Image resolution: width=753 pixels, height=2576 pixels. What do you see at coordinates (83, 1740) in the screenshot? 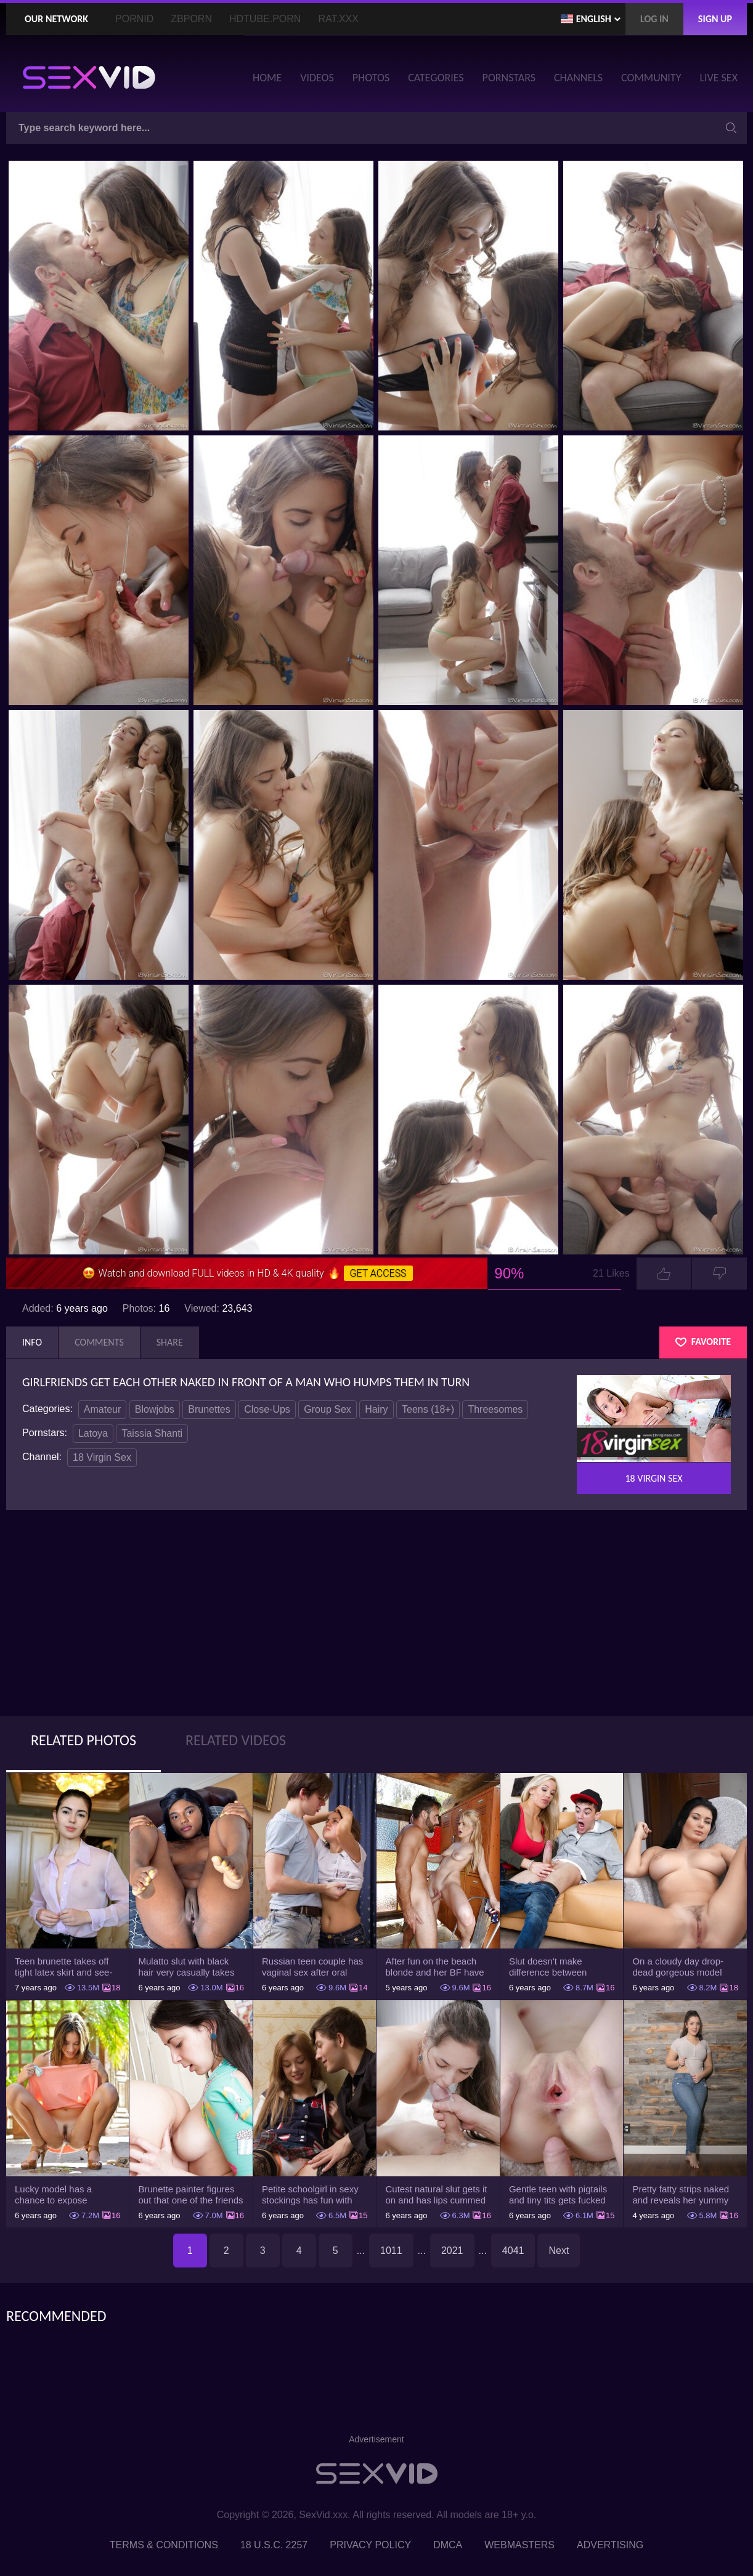
I see `Related Photos [tab]` at bounding box center [83, 1740].